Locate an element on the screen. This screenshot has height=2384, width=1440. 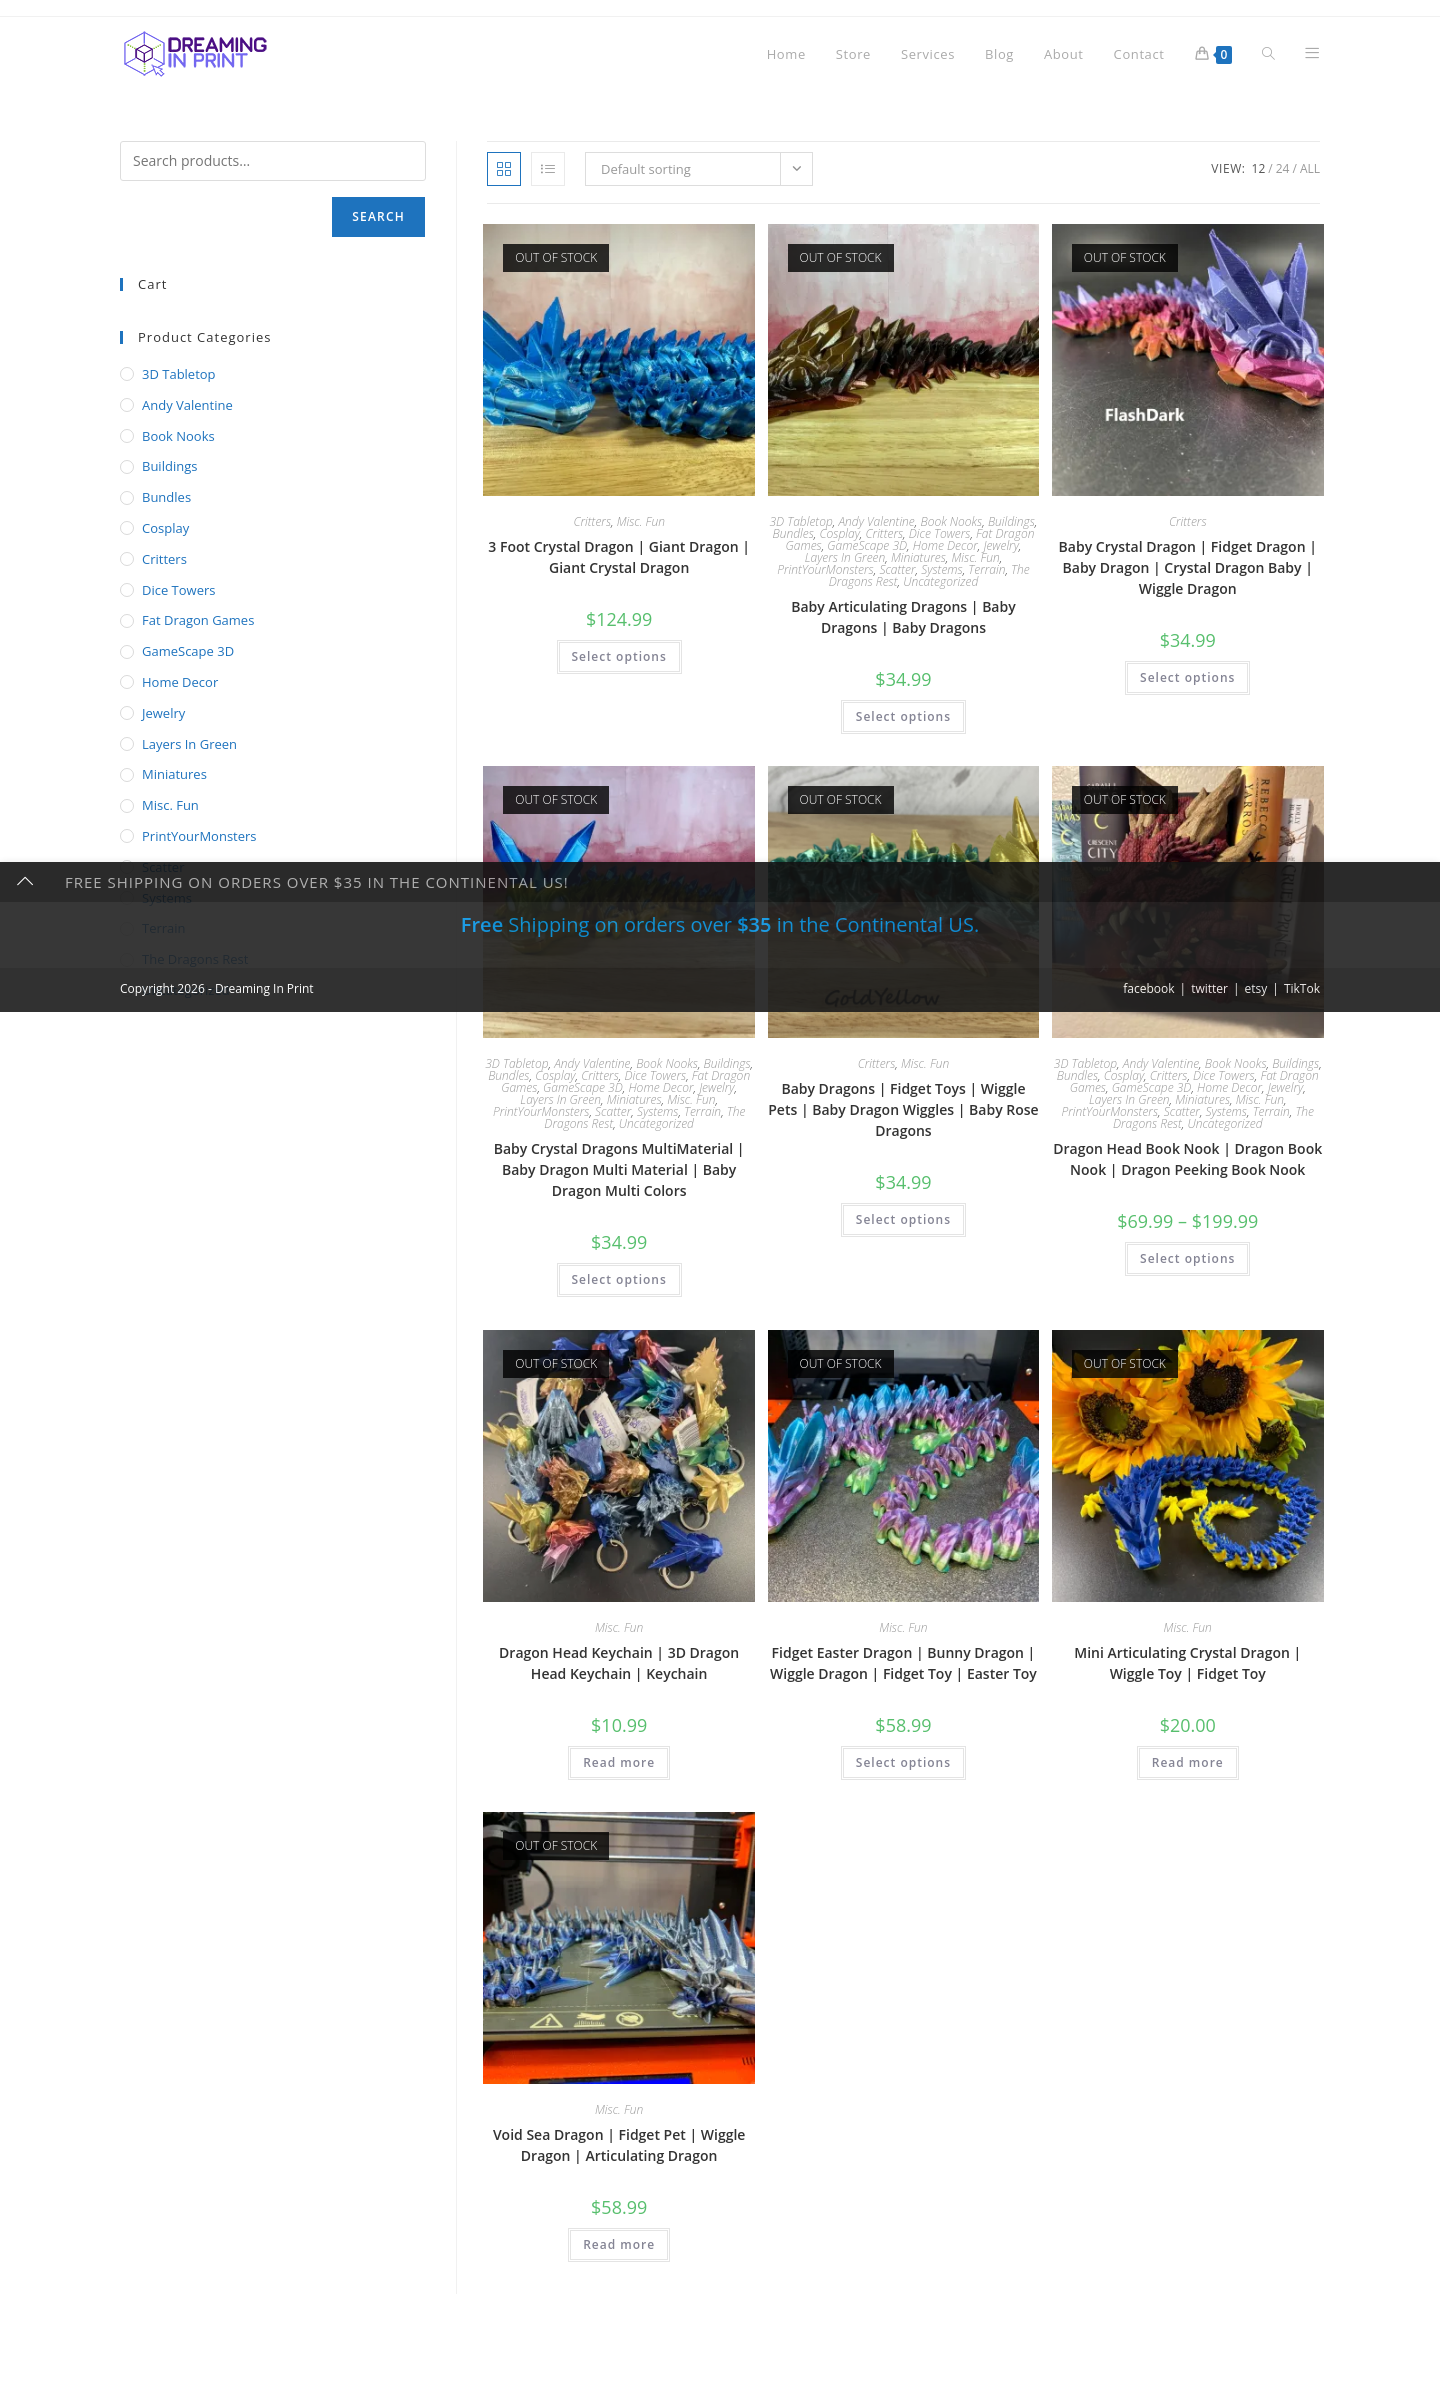
Cosplay is located at coordinates (839, 533).